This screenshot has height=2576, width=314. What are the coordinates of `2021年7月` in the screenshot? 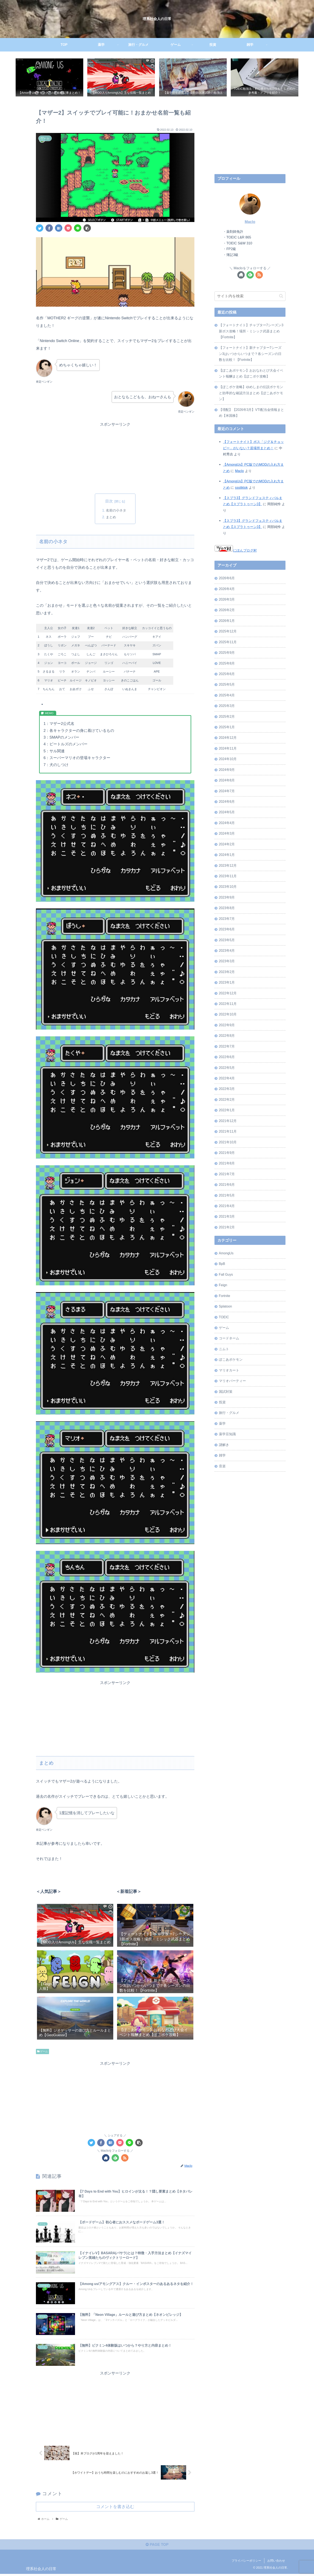 It's located at (227, 1184).